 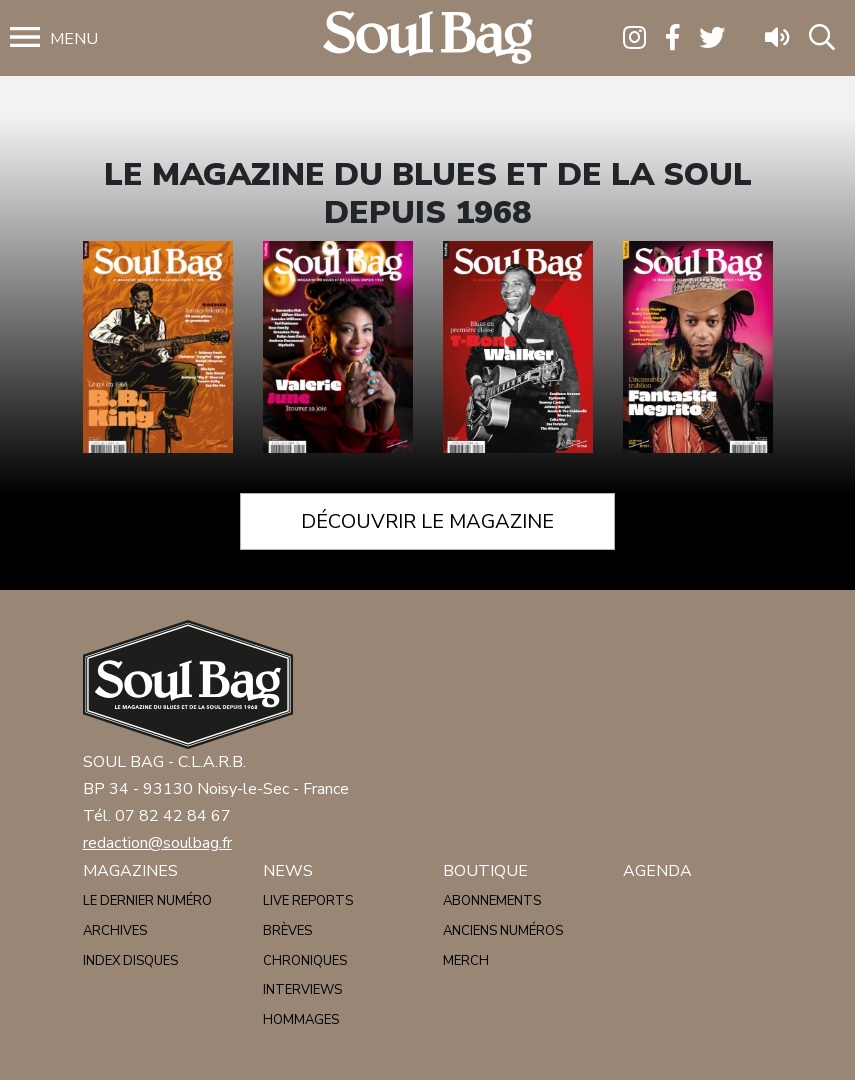 I want to click on Boutique, so click(x=485, y=871).